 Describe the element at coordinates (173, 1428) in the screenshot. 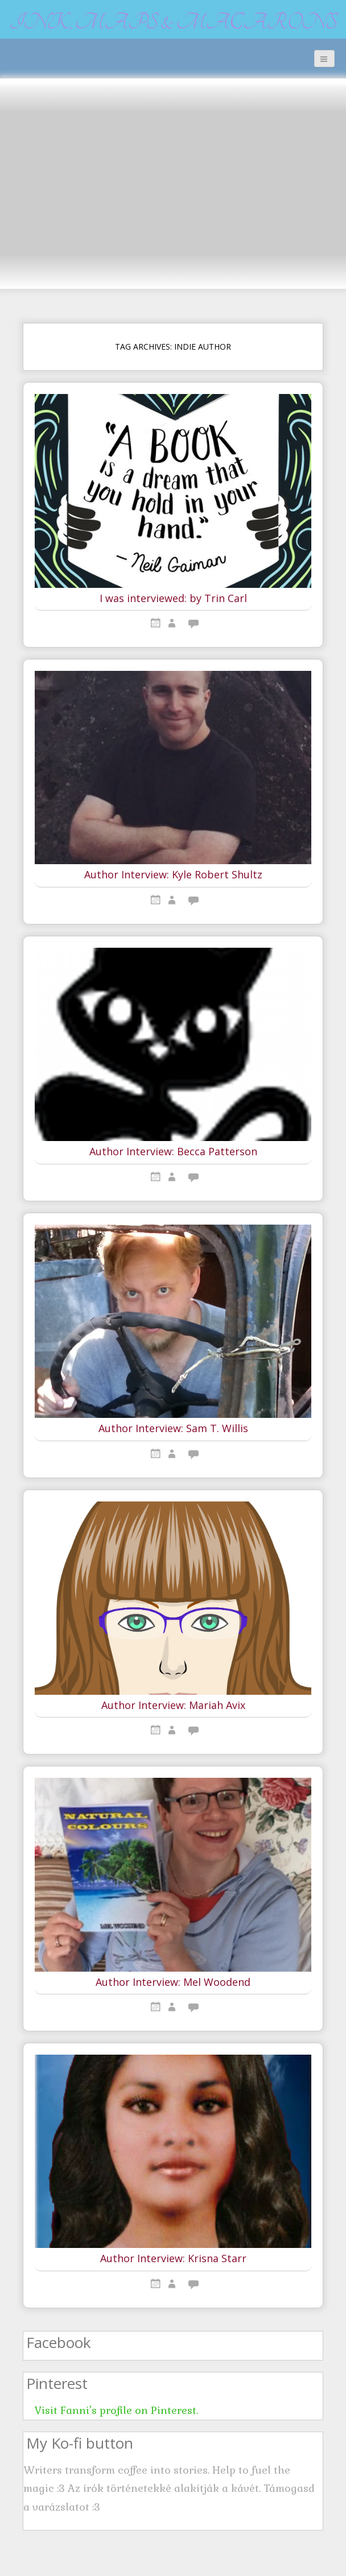

I see `Author Interview: Sam T. Willis` at that location.